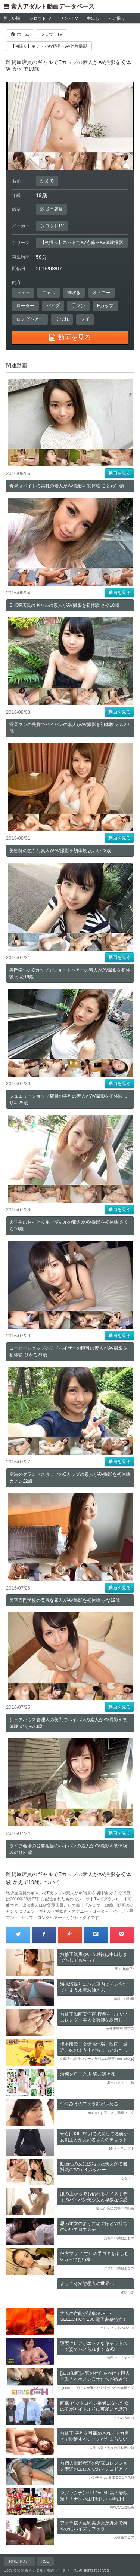  What do you see at coordinates (69, 1478) in the screenshot?
I see `空港のグランドスタッフのCカップの素人がAV撮影を初体験 カノン22歳` at bounding box center [69, 1478].